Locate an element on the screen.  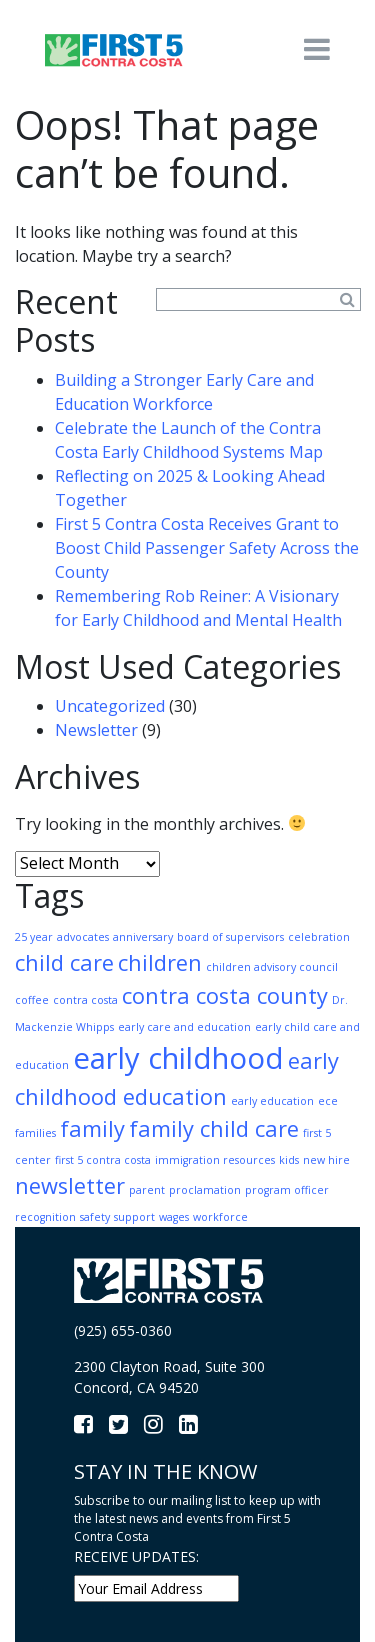
celebration [celebration (1 item)] is located at coordinates (319, 937).